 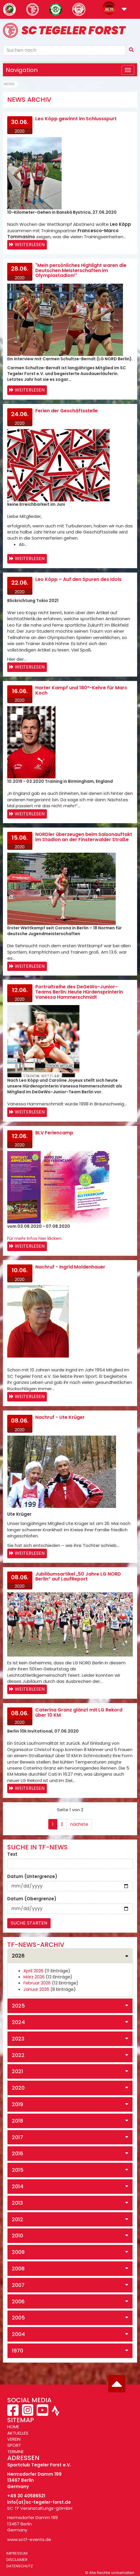 I want to click on nächste, so click(x=79, y=1824).